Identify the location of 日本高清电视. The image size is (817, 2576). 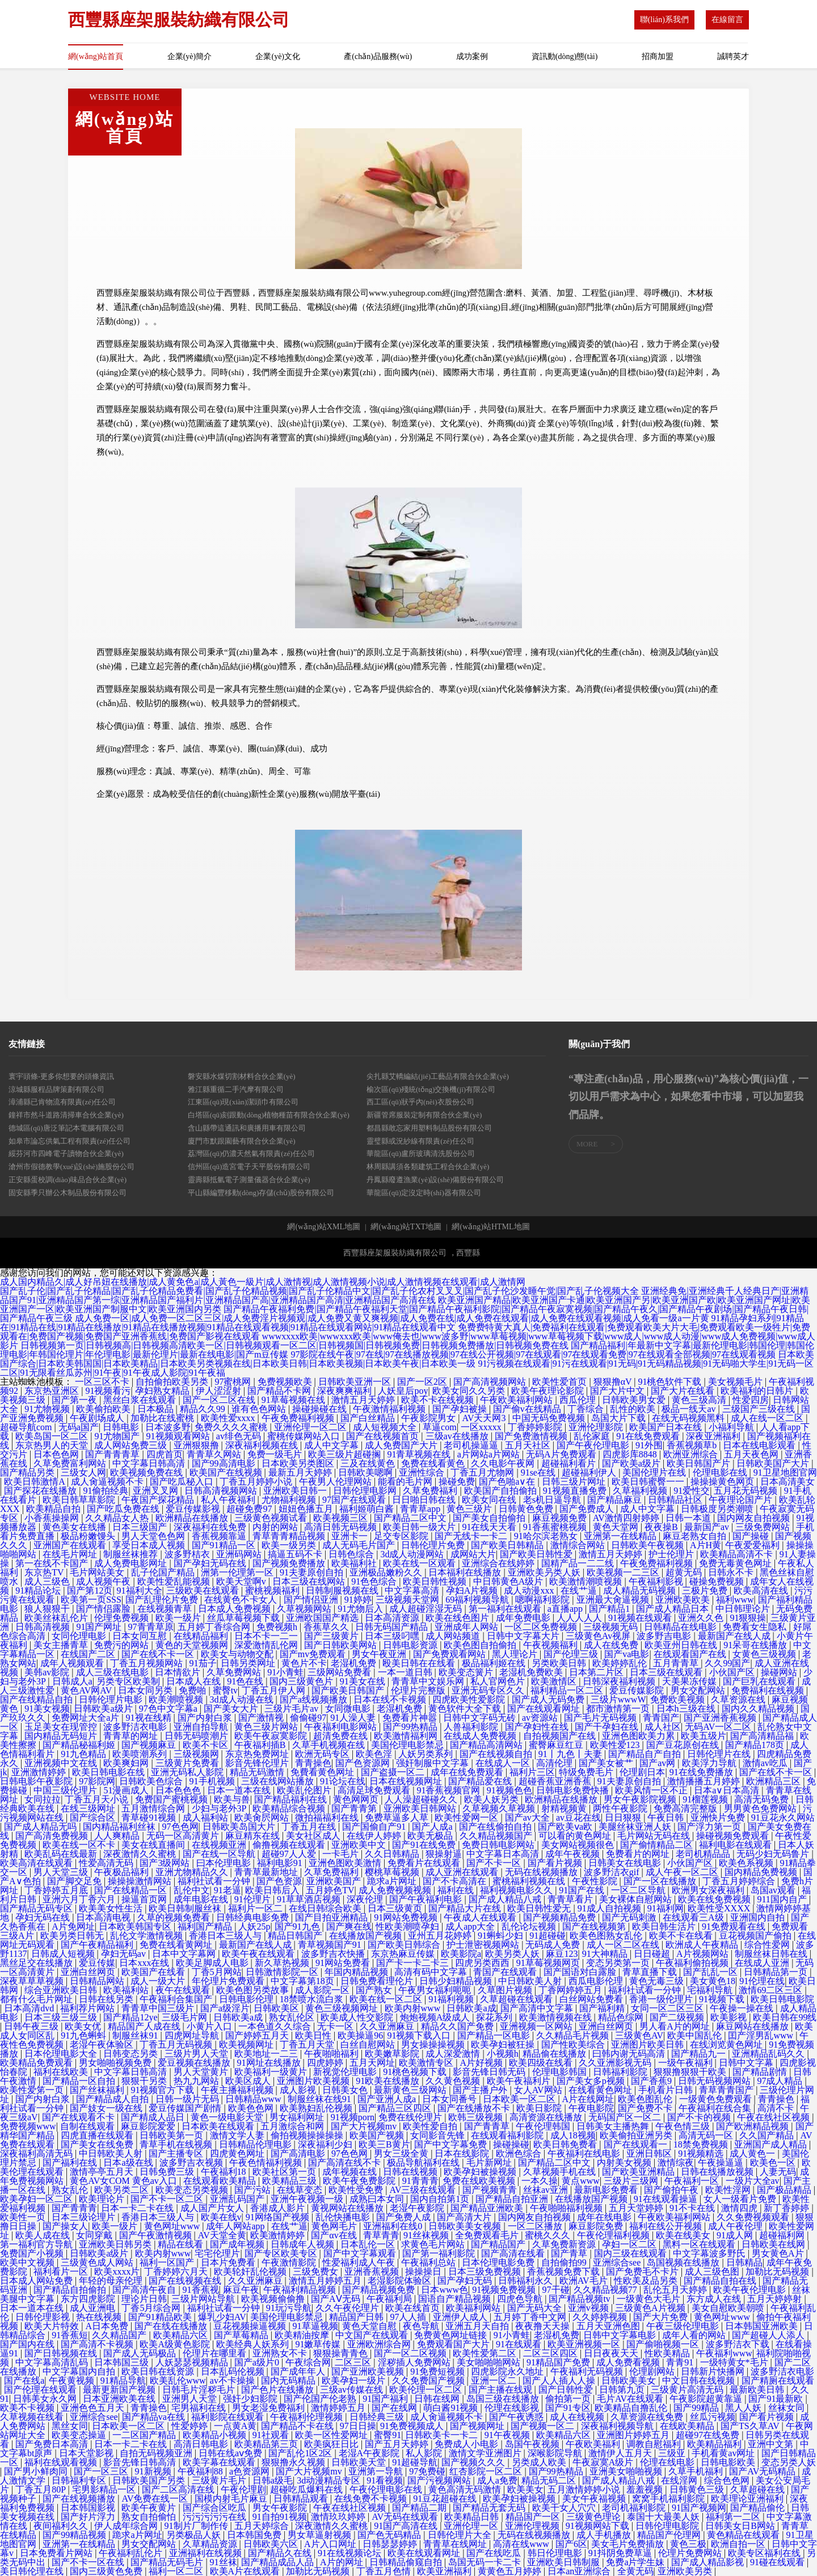
(104, 1917).